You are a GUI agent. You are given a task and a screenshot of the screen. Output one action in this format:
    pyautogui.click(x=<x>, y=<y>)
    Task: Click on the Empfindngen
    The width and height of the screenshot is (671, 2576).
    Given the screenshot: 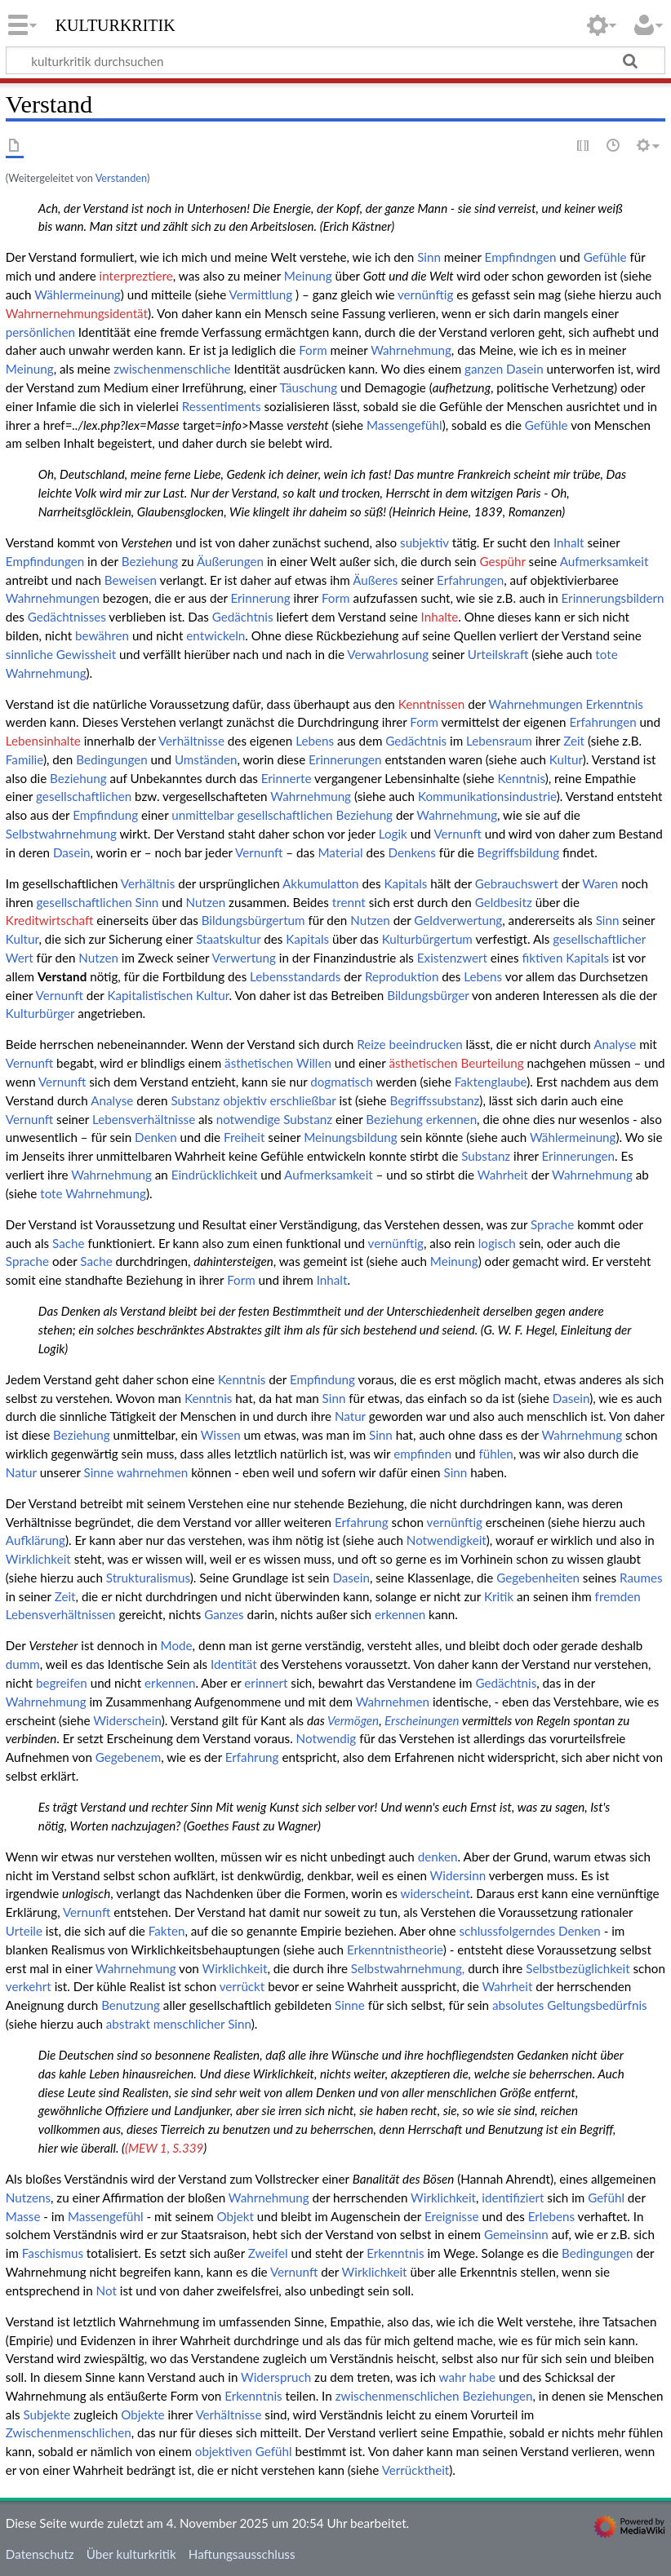 What is the action you would take?
    pyautogui.click(x=521, y=257)
    